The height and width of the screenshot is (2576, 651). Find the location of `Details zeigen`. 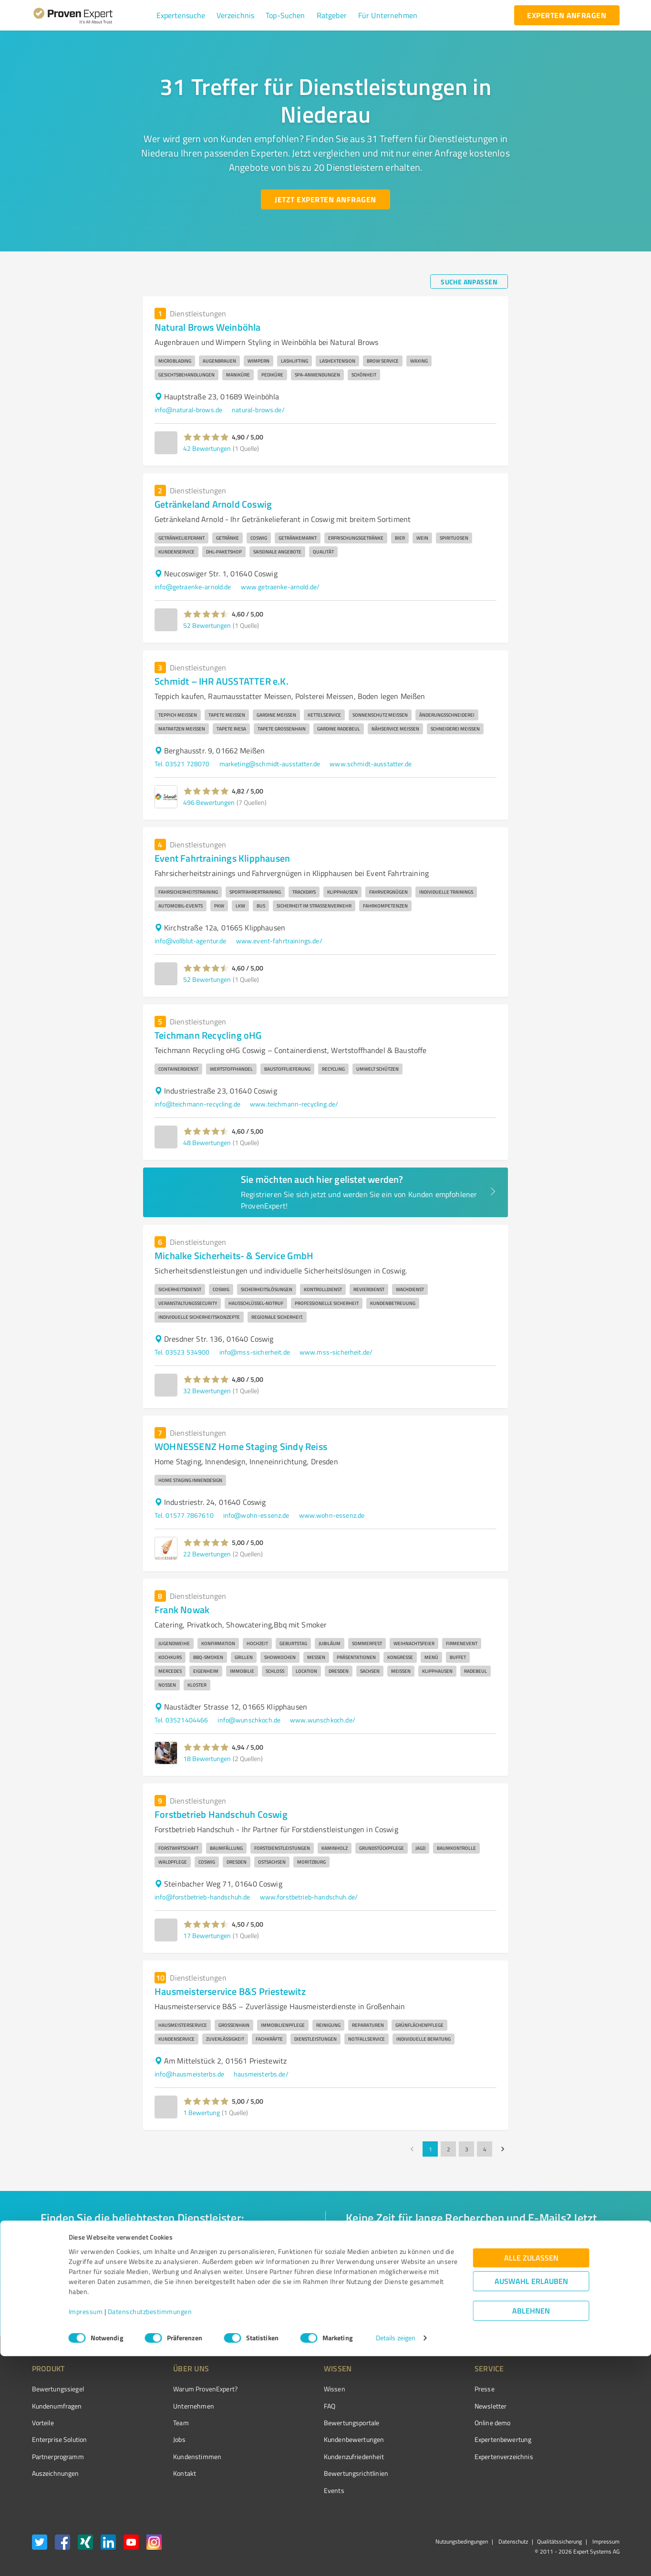

Details zeigen is located at coordinates (395, 2558).